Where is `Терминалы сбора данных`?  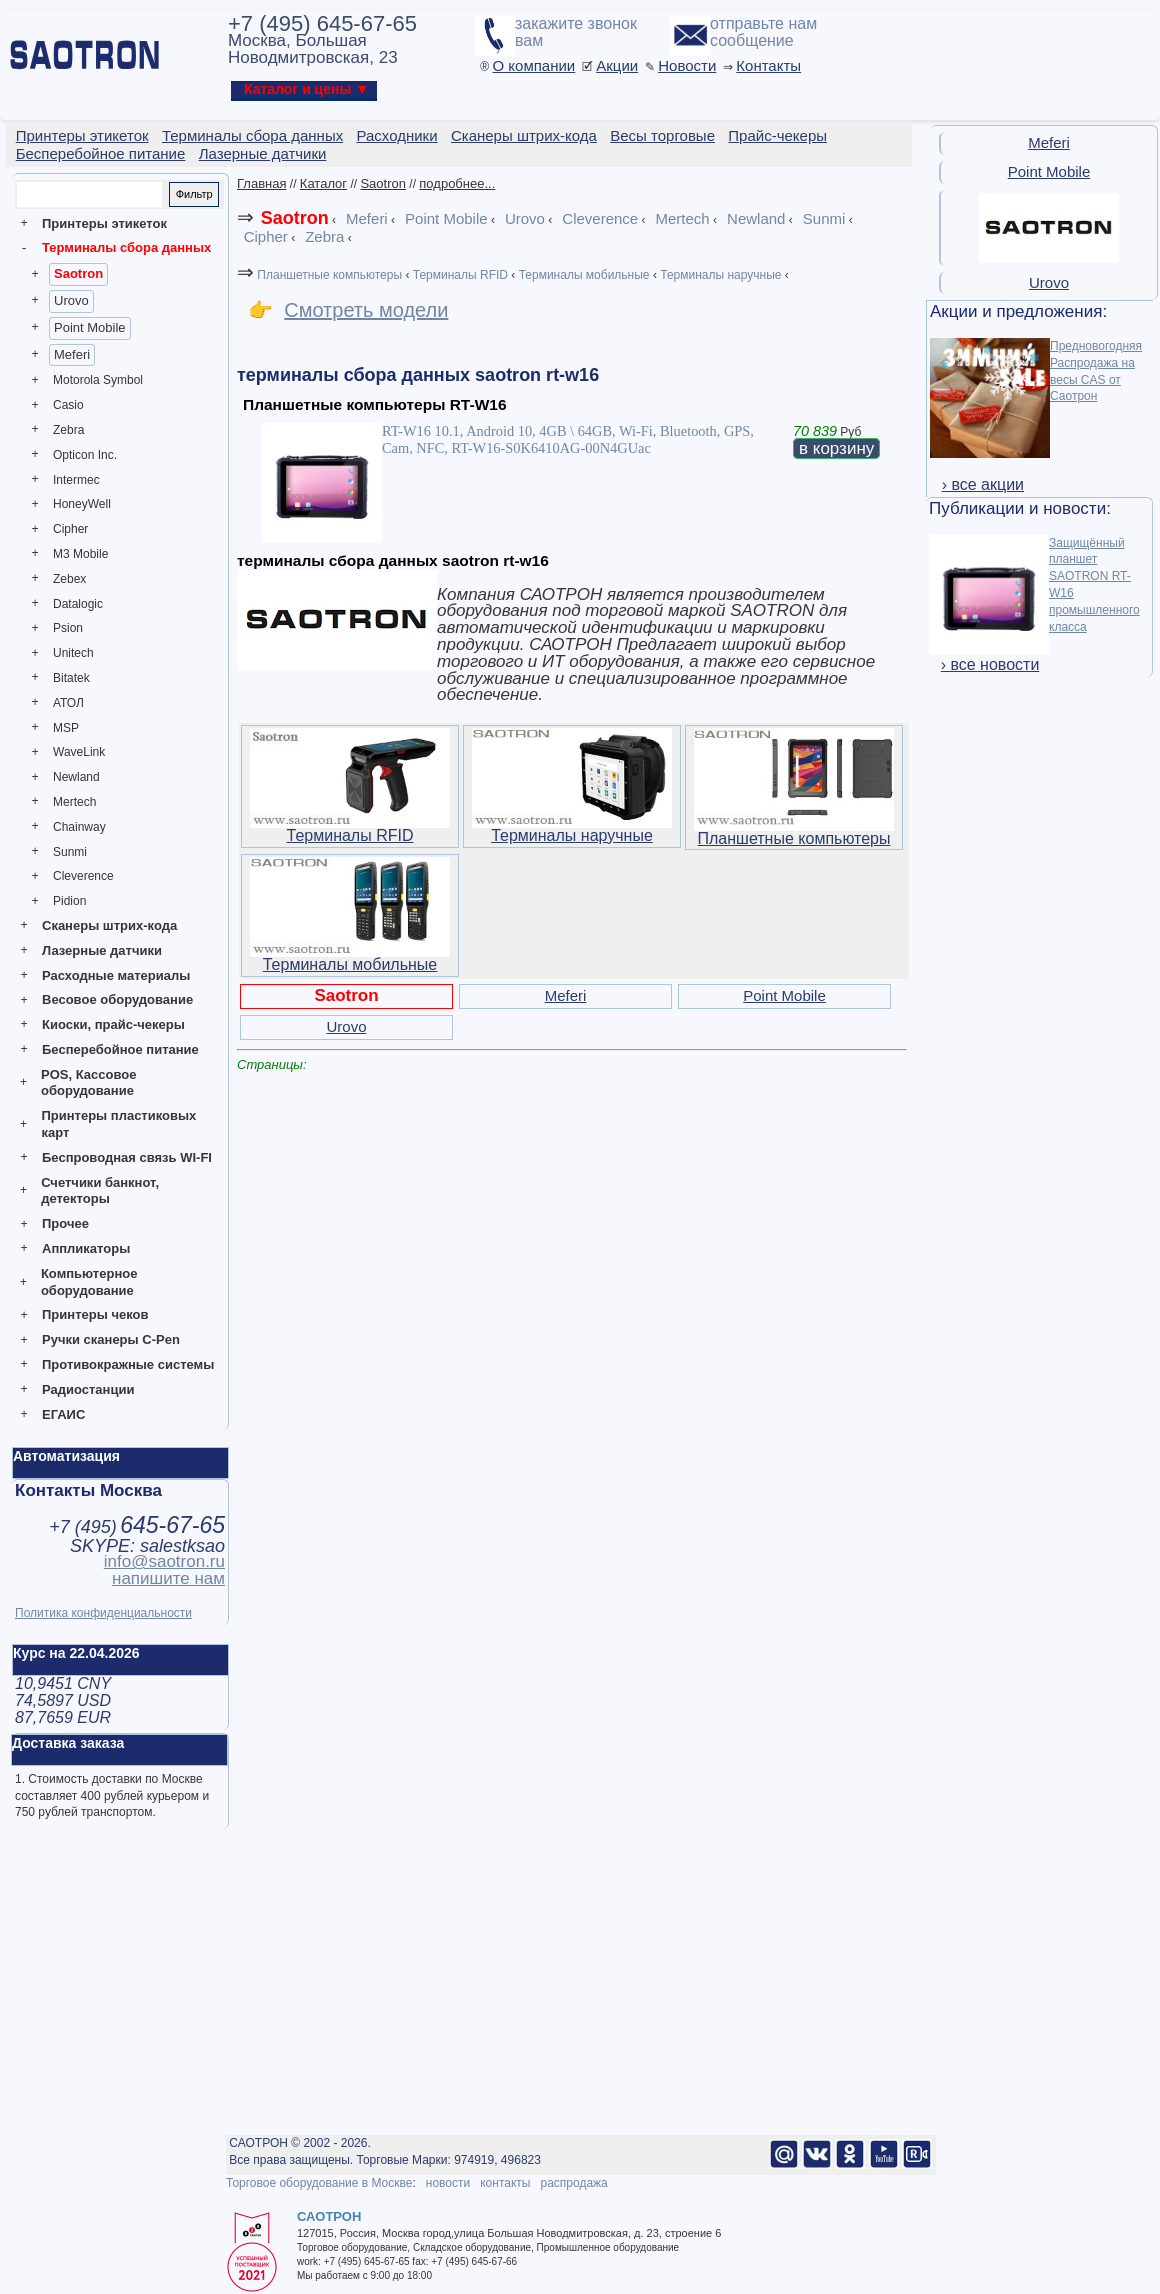
Терминалы сбора данных is located at coordinates (126, 247).